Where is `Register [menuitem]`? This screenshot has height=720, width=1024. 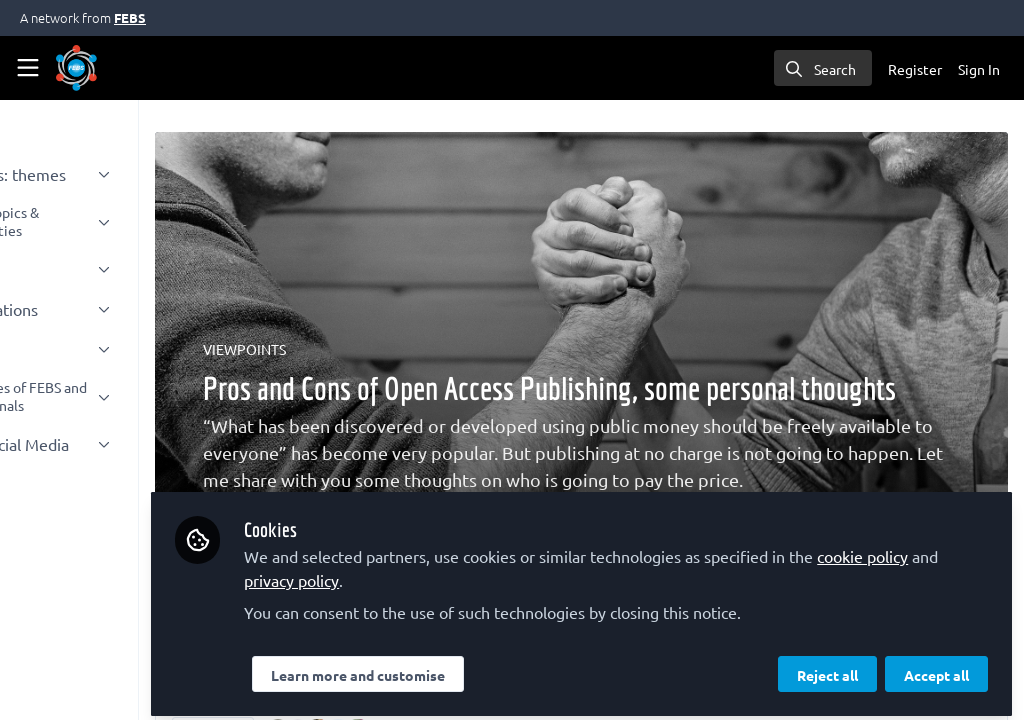
Register [menuitem] is located at coordinates (915, 69).